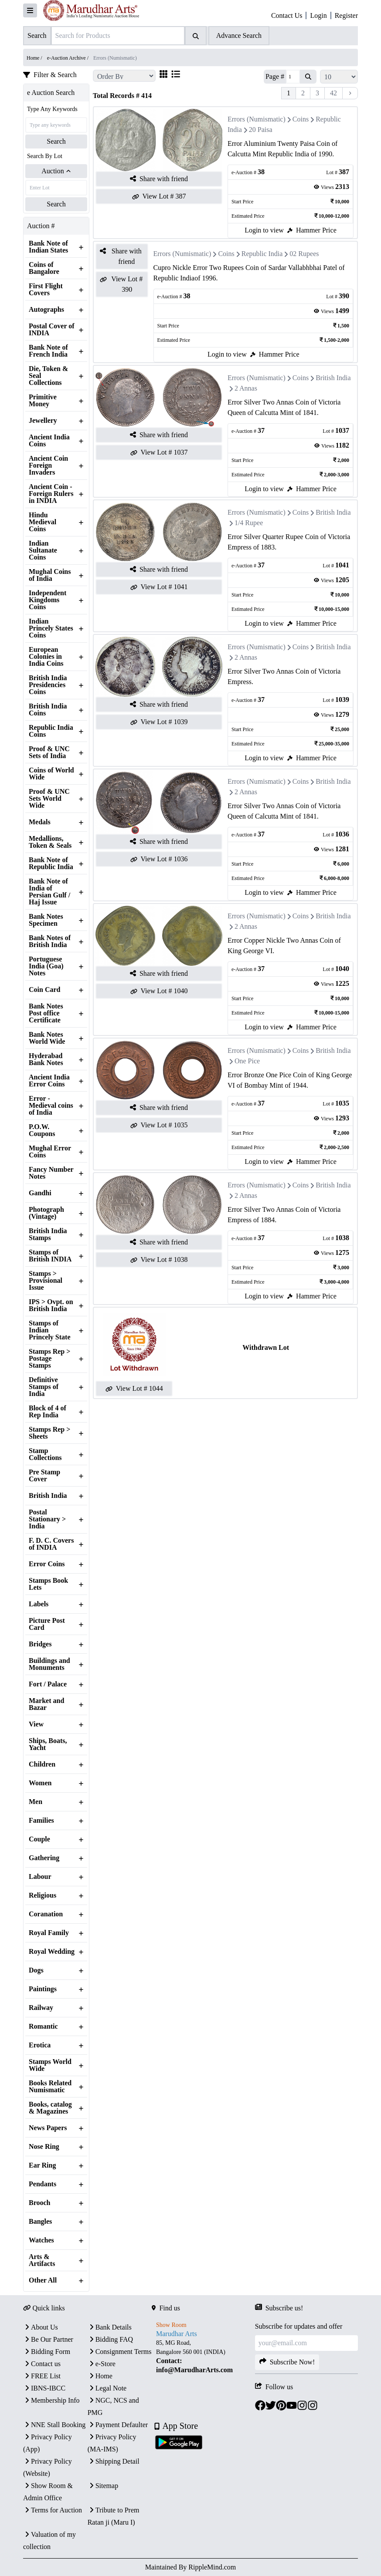 This screenshot has width=381, height=2576. I want to click on First Flight Covers, so click(46, 290).